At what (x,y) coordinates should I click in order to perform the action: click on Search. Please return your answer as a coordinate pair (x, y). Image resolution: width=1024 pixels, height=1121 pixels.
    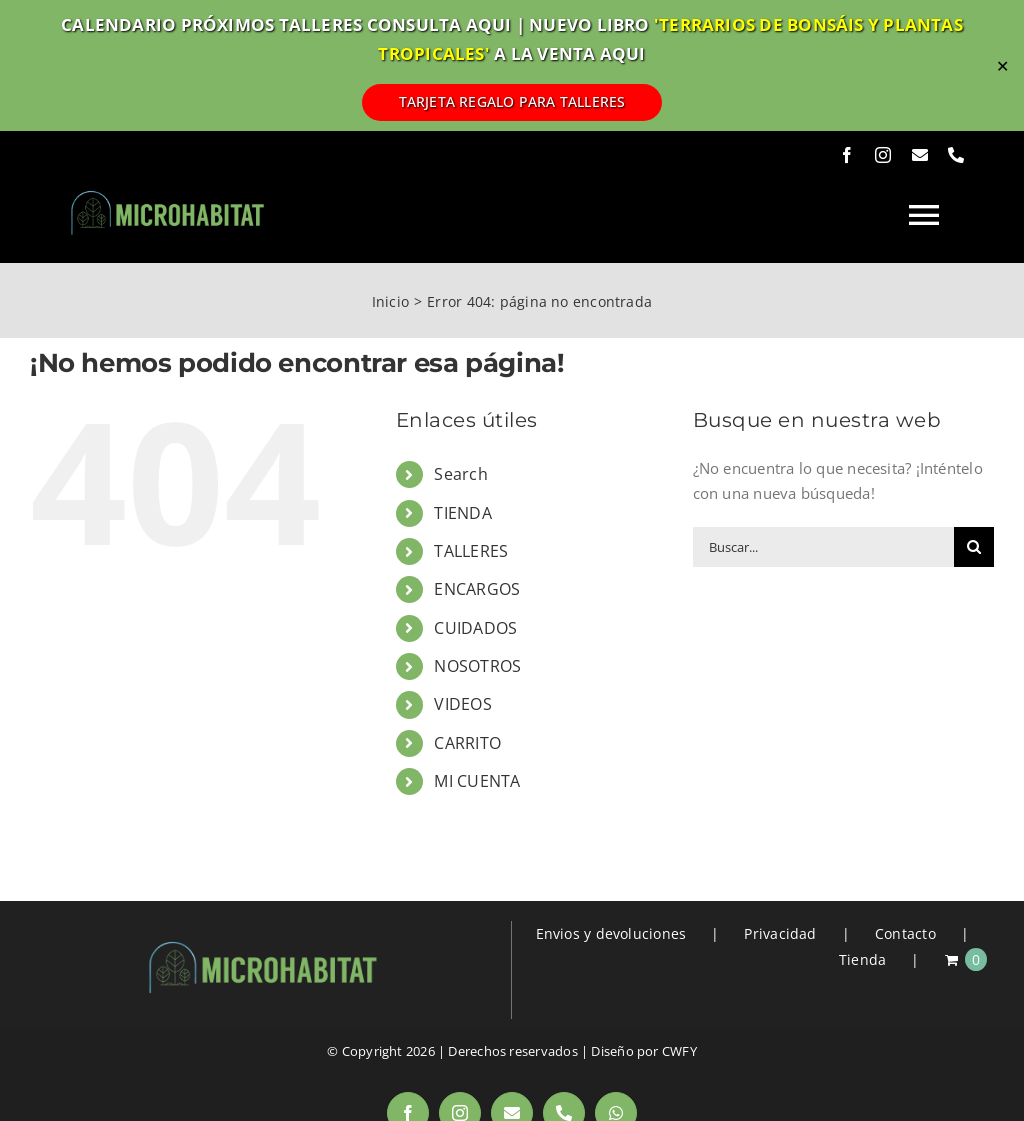
    Looking at the image, I should click on (460, 474).